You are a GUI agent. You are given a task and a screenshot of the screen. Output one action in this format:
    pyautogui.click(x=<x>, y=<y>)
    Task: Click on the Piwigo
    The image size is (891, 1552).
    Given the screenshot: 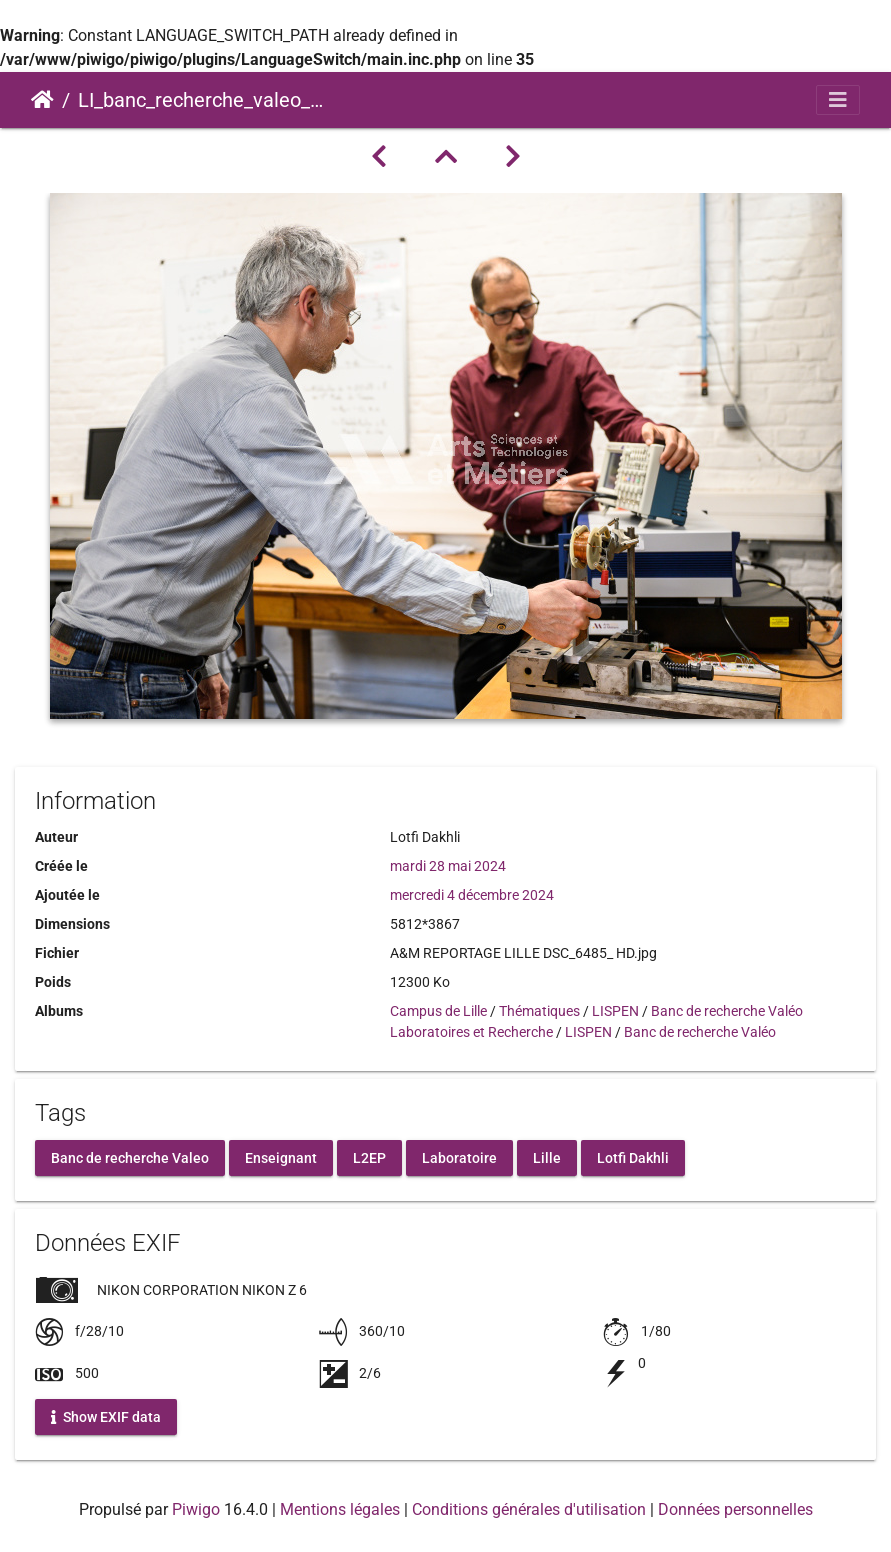 What is the action you would take?
    pyautogui.click(x=196, y=1509)
    